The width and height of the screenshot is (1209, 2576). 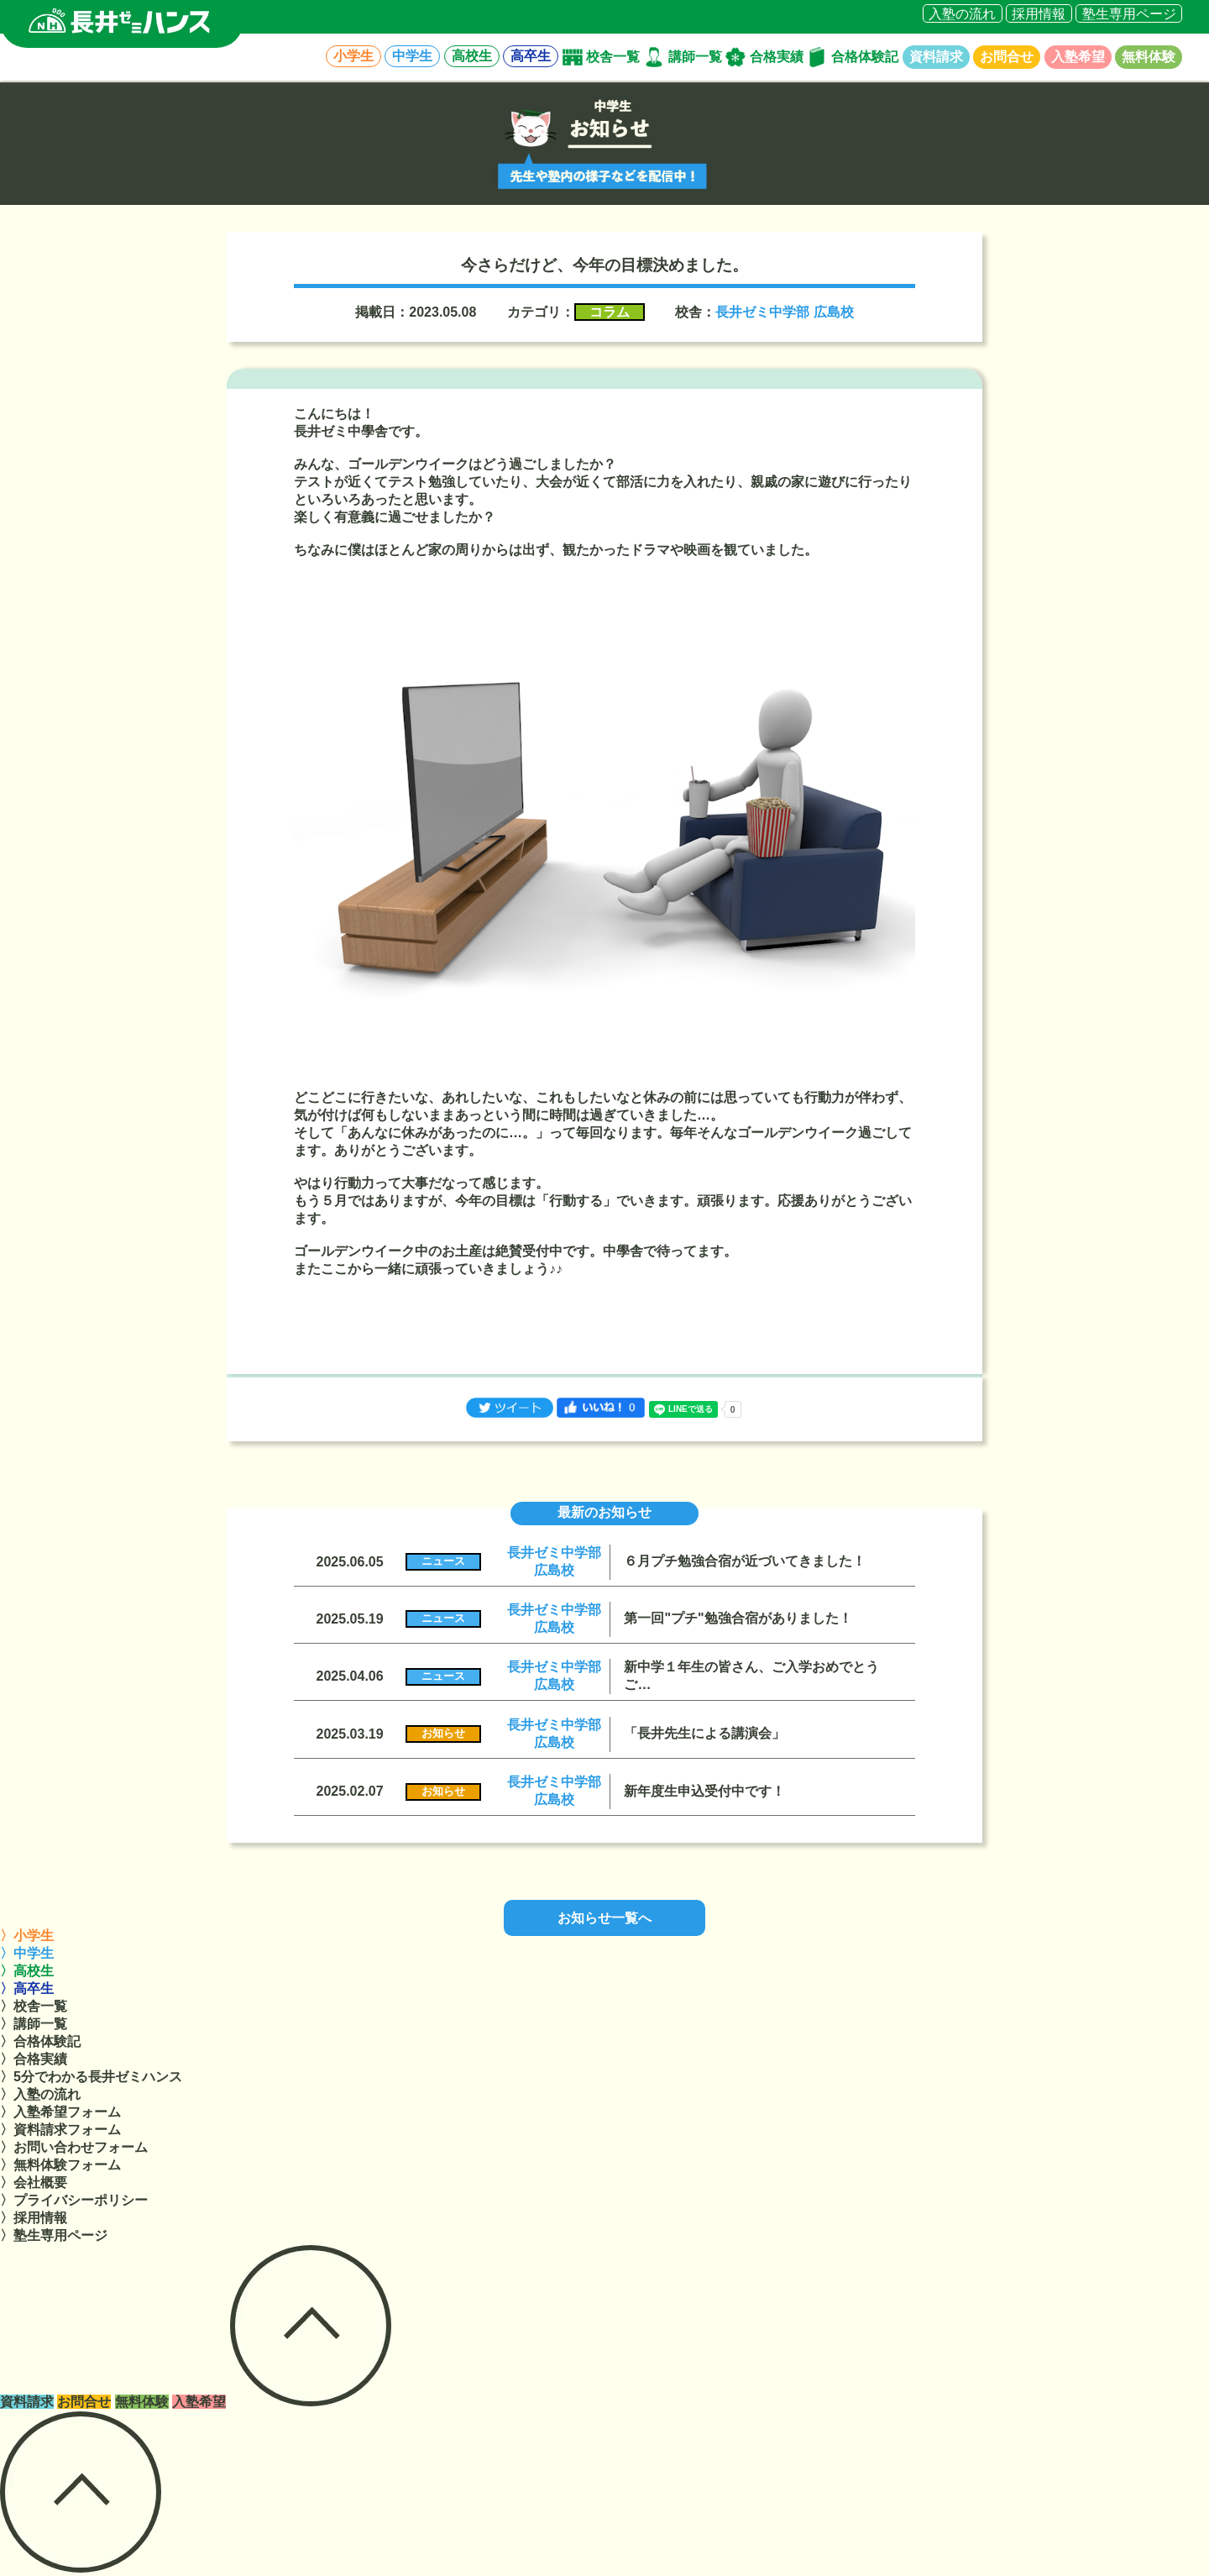 What do you see at coordinates (1148, 57) in the screenshot?
I see `無料体験` at bounding box center [1148, 57].